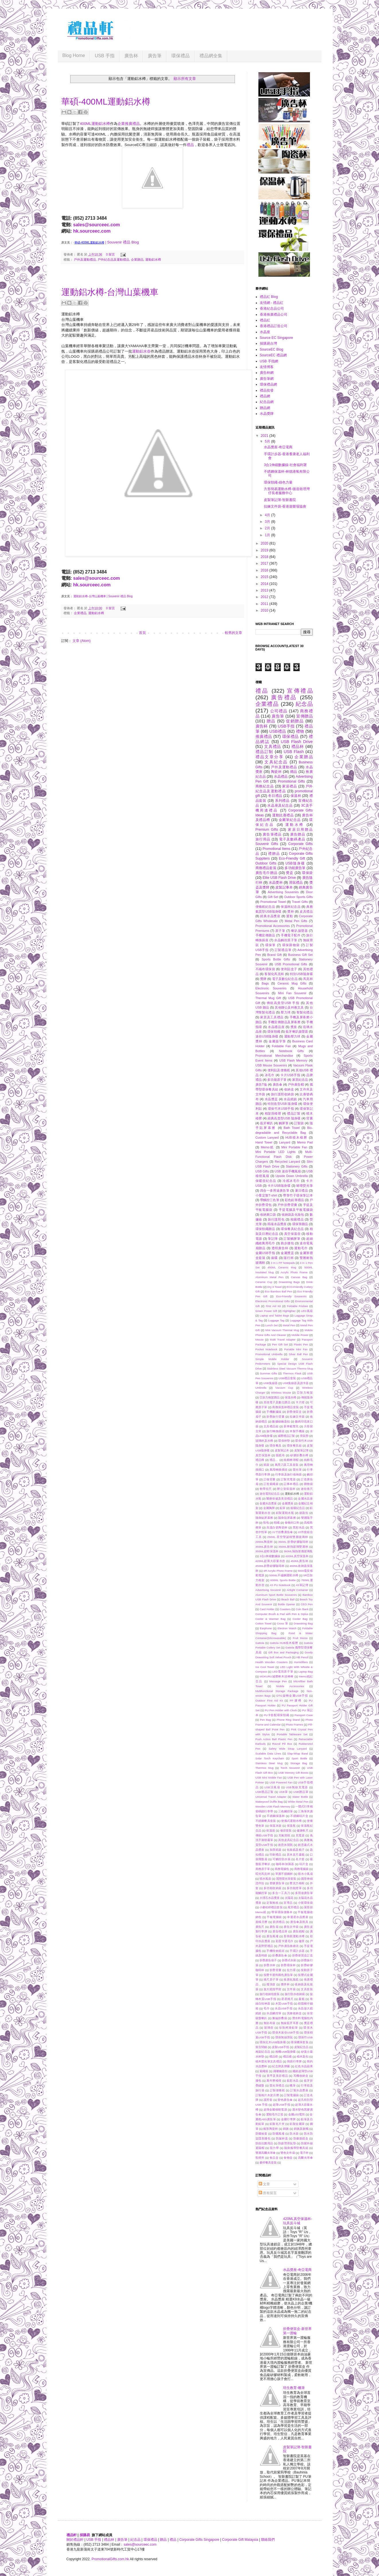 Image resolution: width=379 pixels, height=2576 pixels. What do you see at coordinates (297, 741) in the screenshot?
I see `USB Flash Drive` at bounding box center [297, 741].